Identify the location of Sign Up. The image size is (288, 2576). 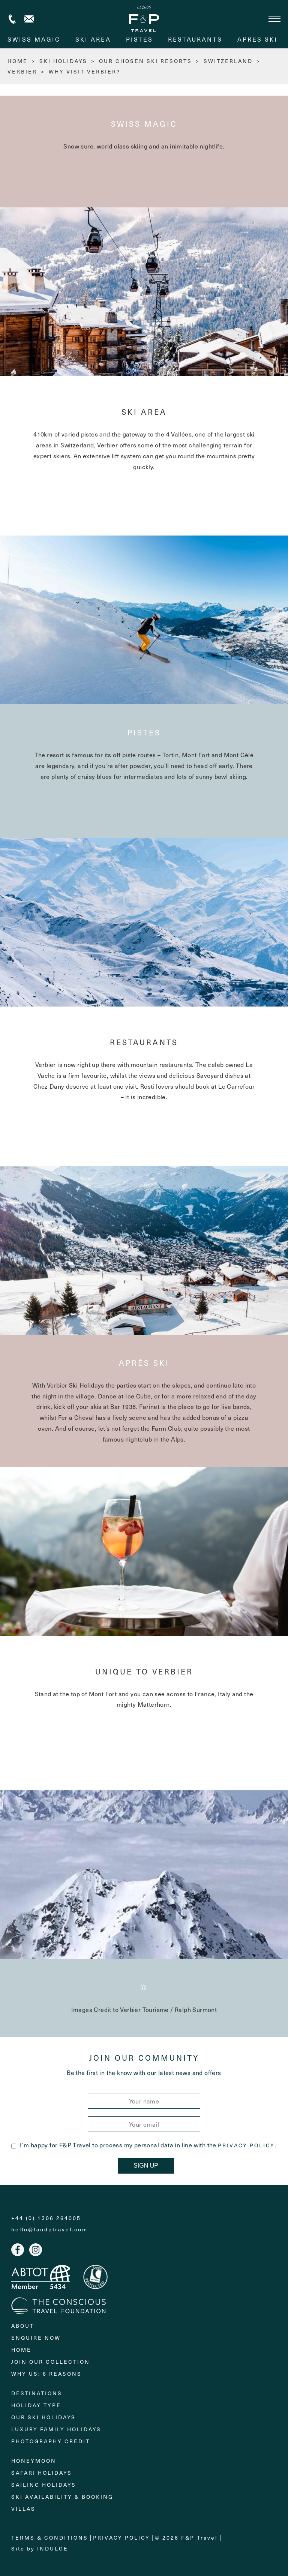
(146, 2165).